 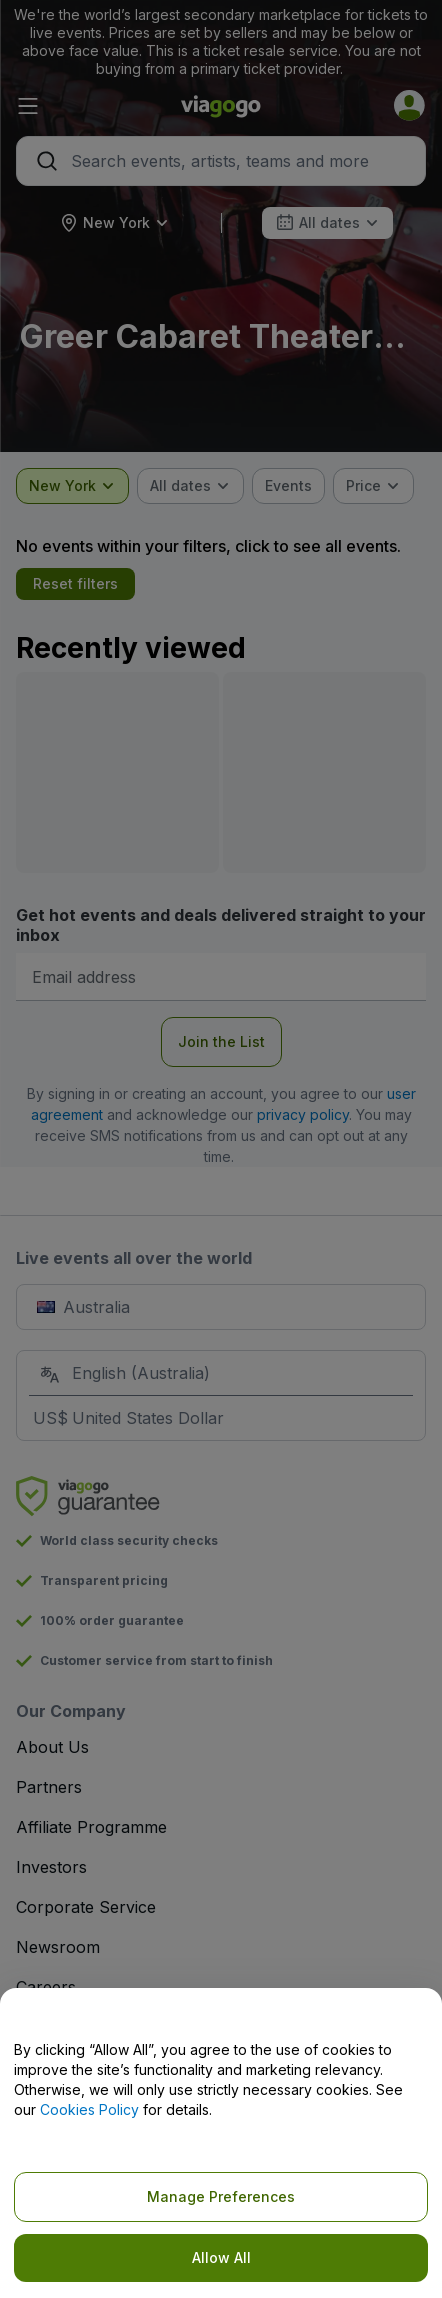 I want to click on Cookies Policy, so click(x=89, y=2109).